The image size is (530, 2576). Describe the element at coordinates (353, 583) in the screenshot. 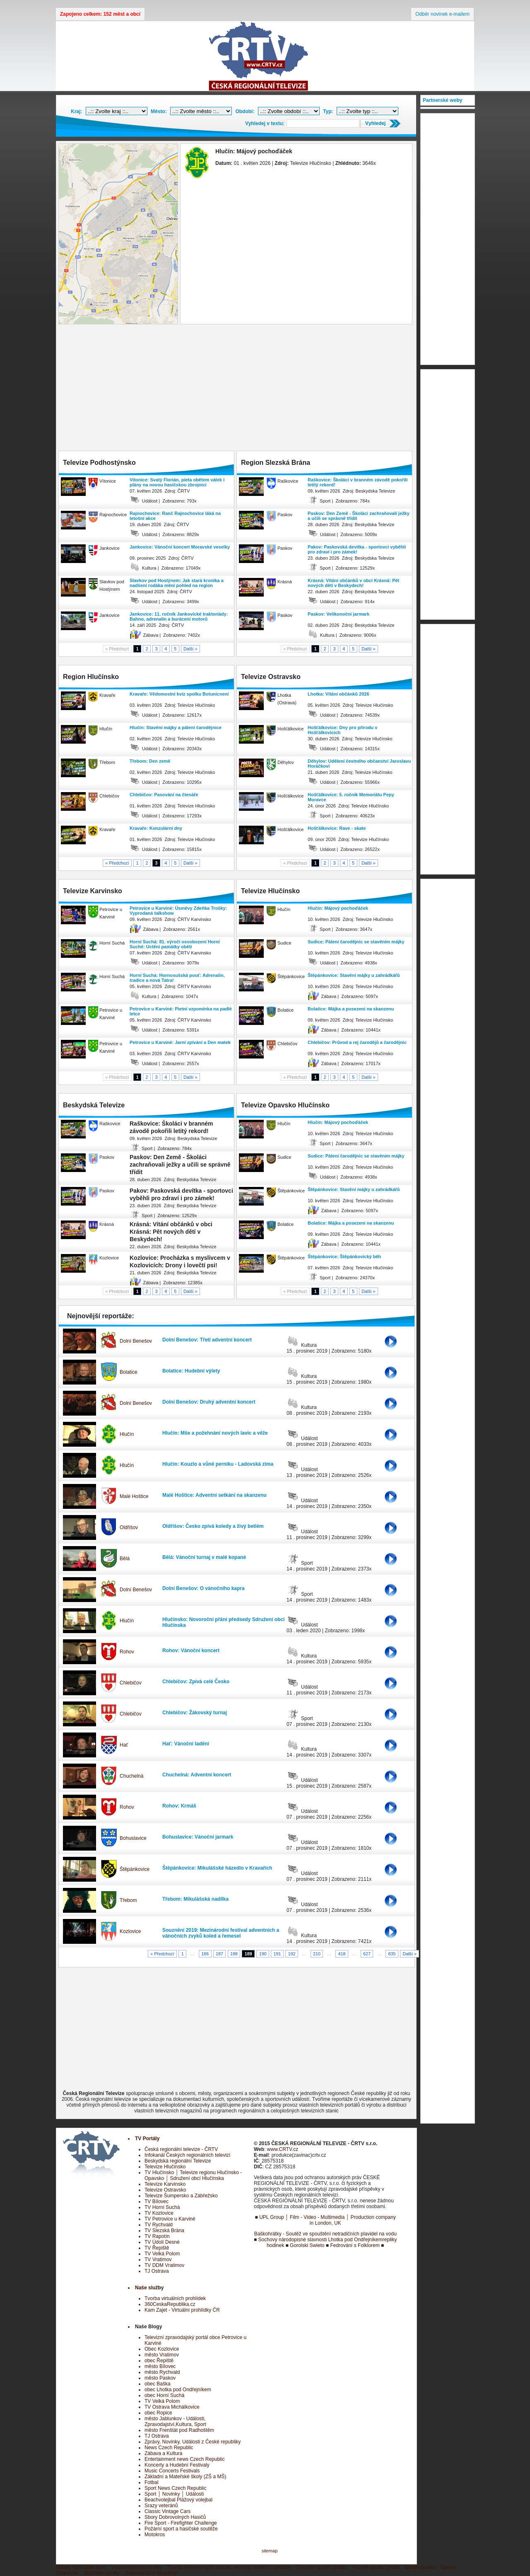

I see `Krásná: Vítání občánků v obci Krásná: Pět nových dětí v Beskydech!` at that location.